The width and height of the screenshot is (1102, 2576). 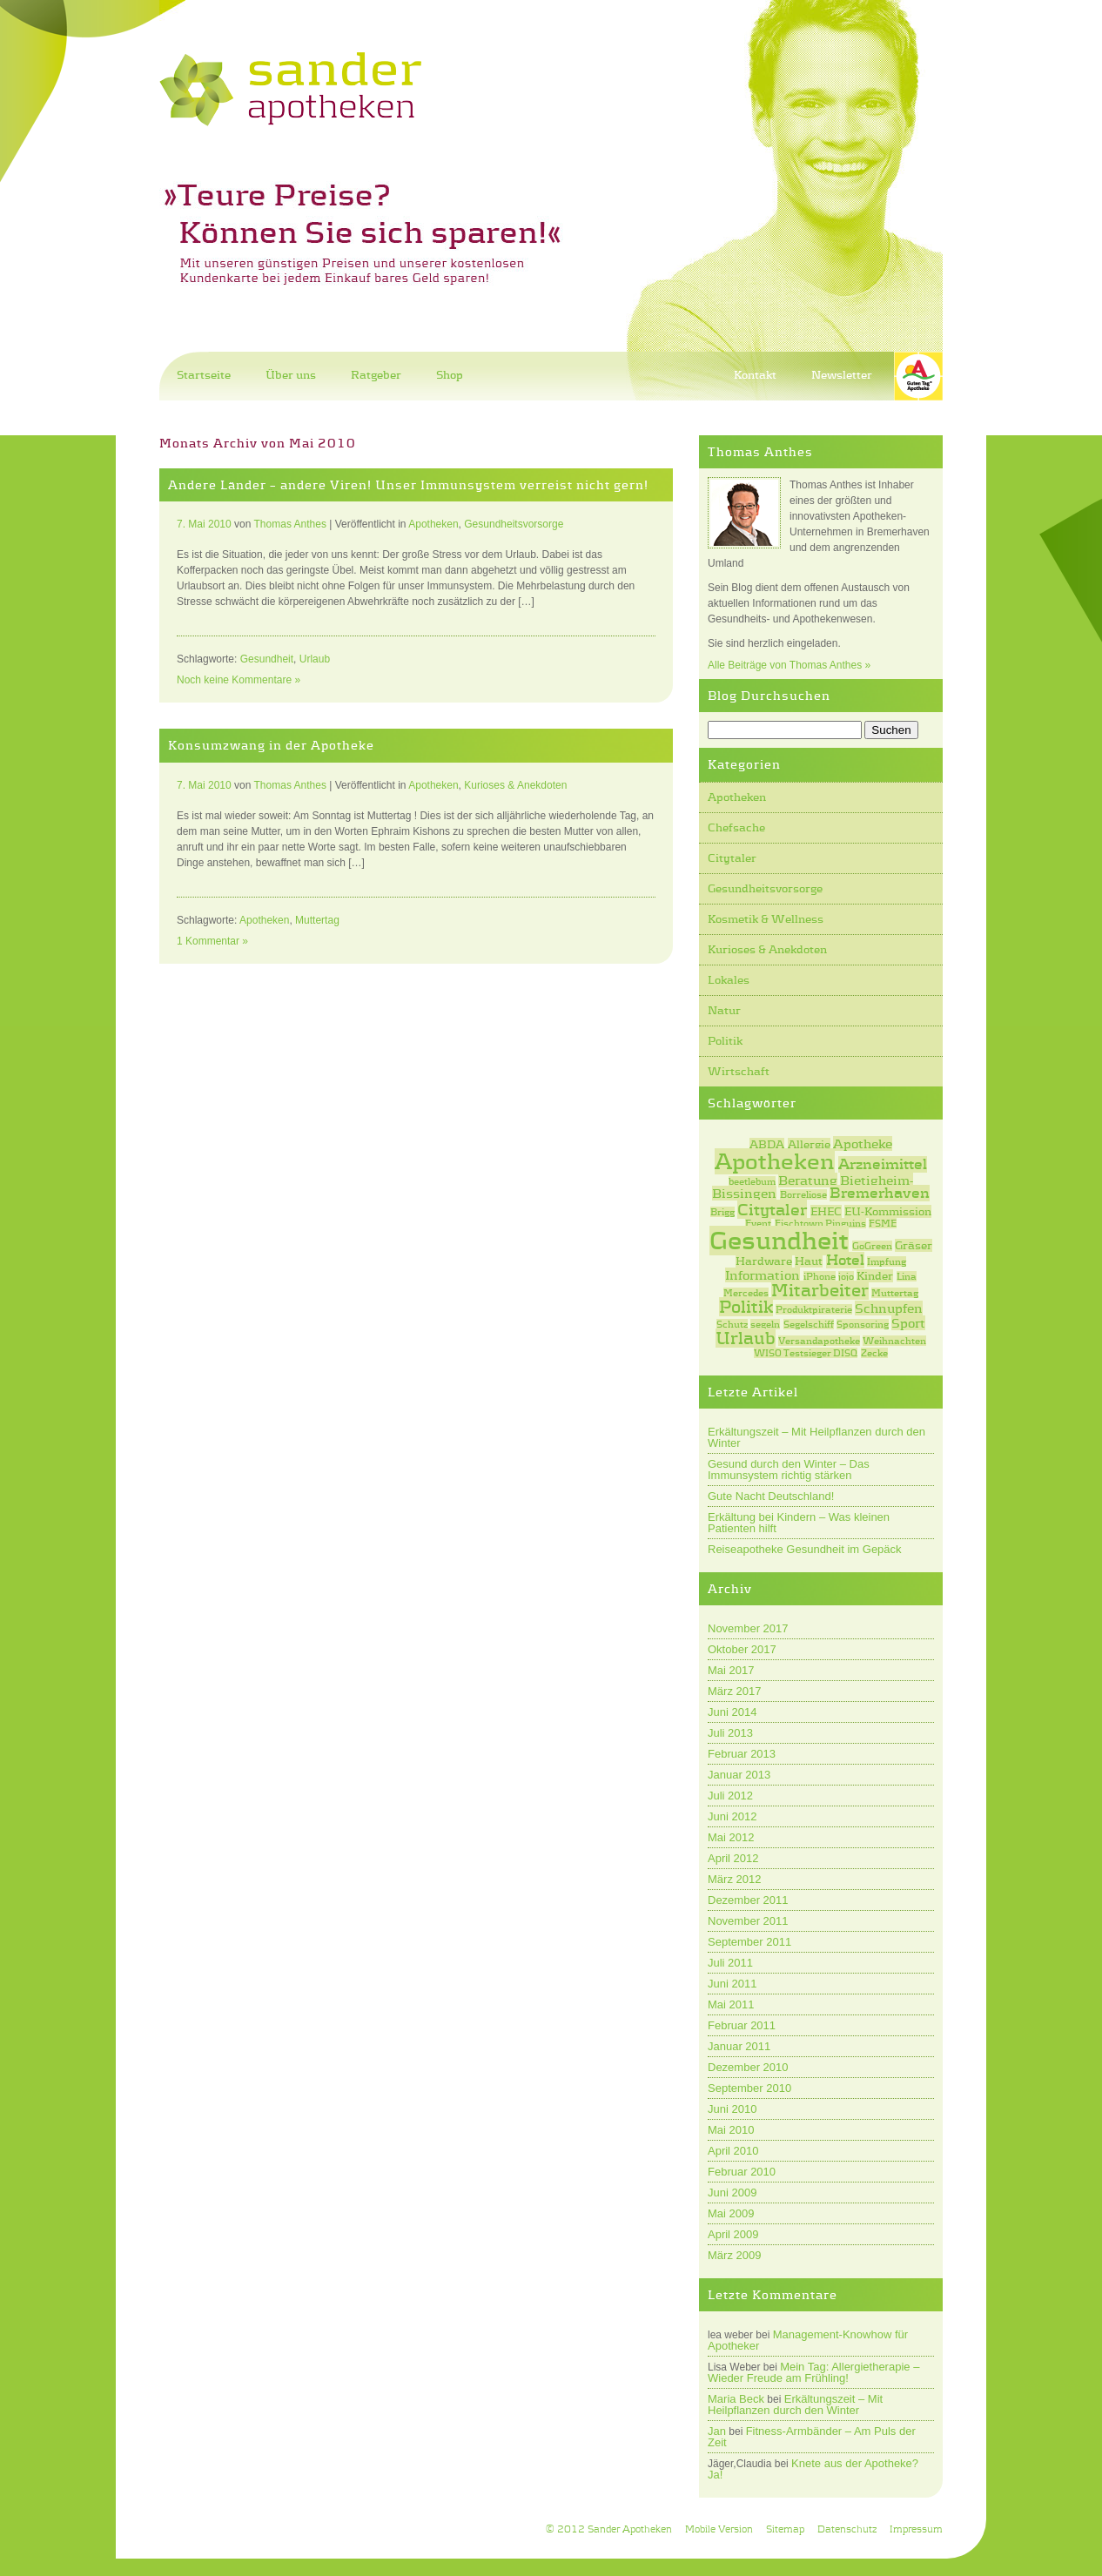 I want to click on Segelschiff [Segelschiff (1 Eintrag)], so click(x=808, y=1324).